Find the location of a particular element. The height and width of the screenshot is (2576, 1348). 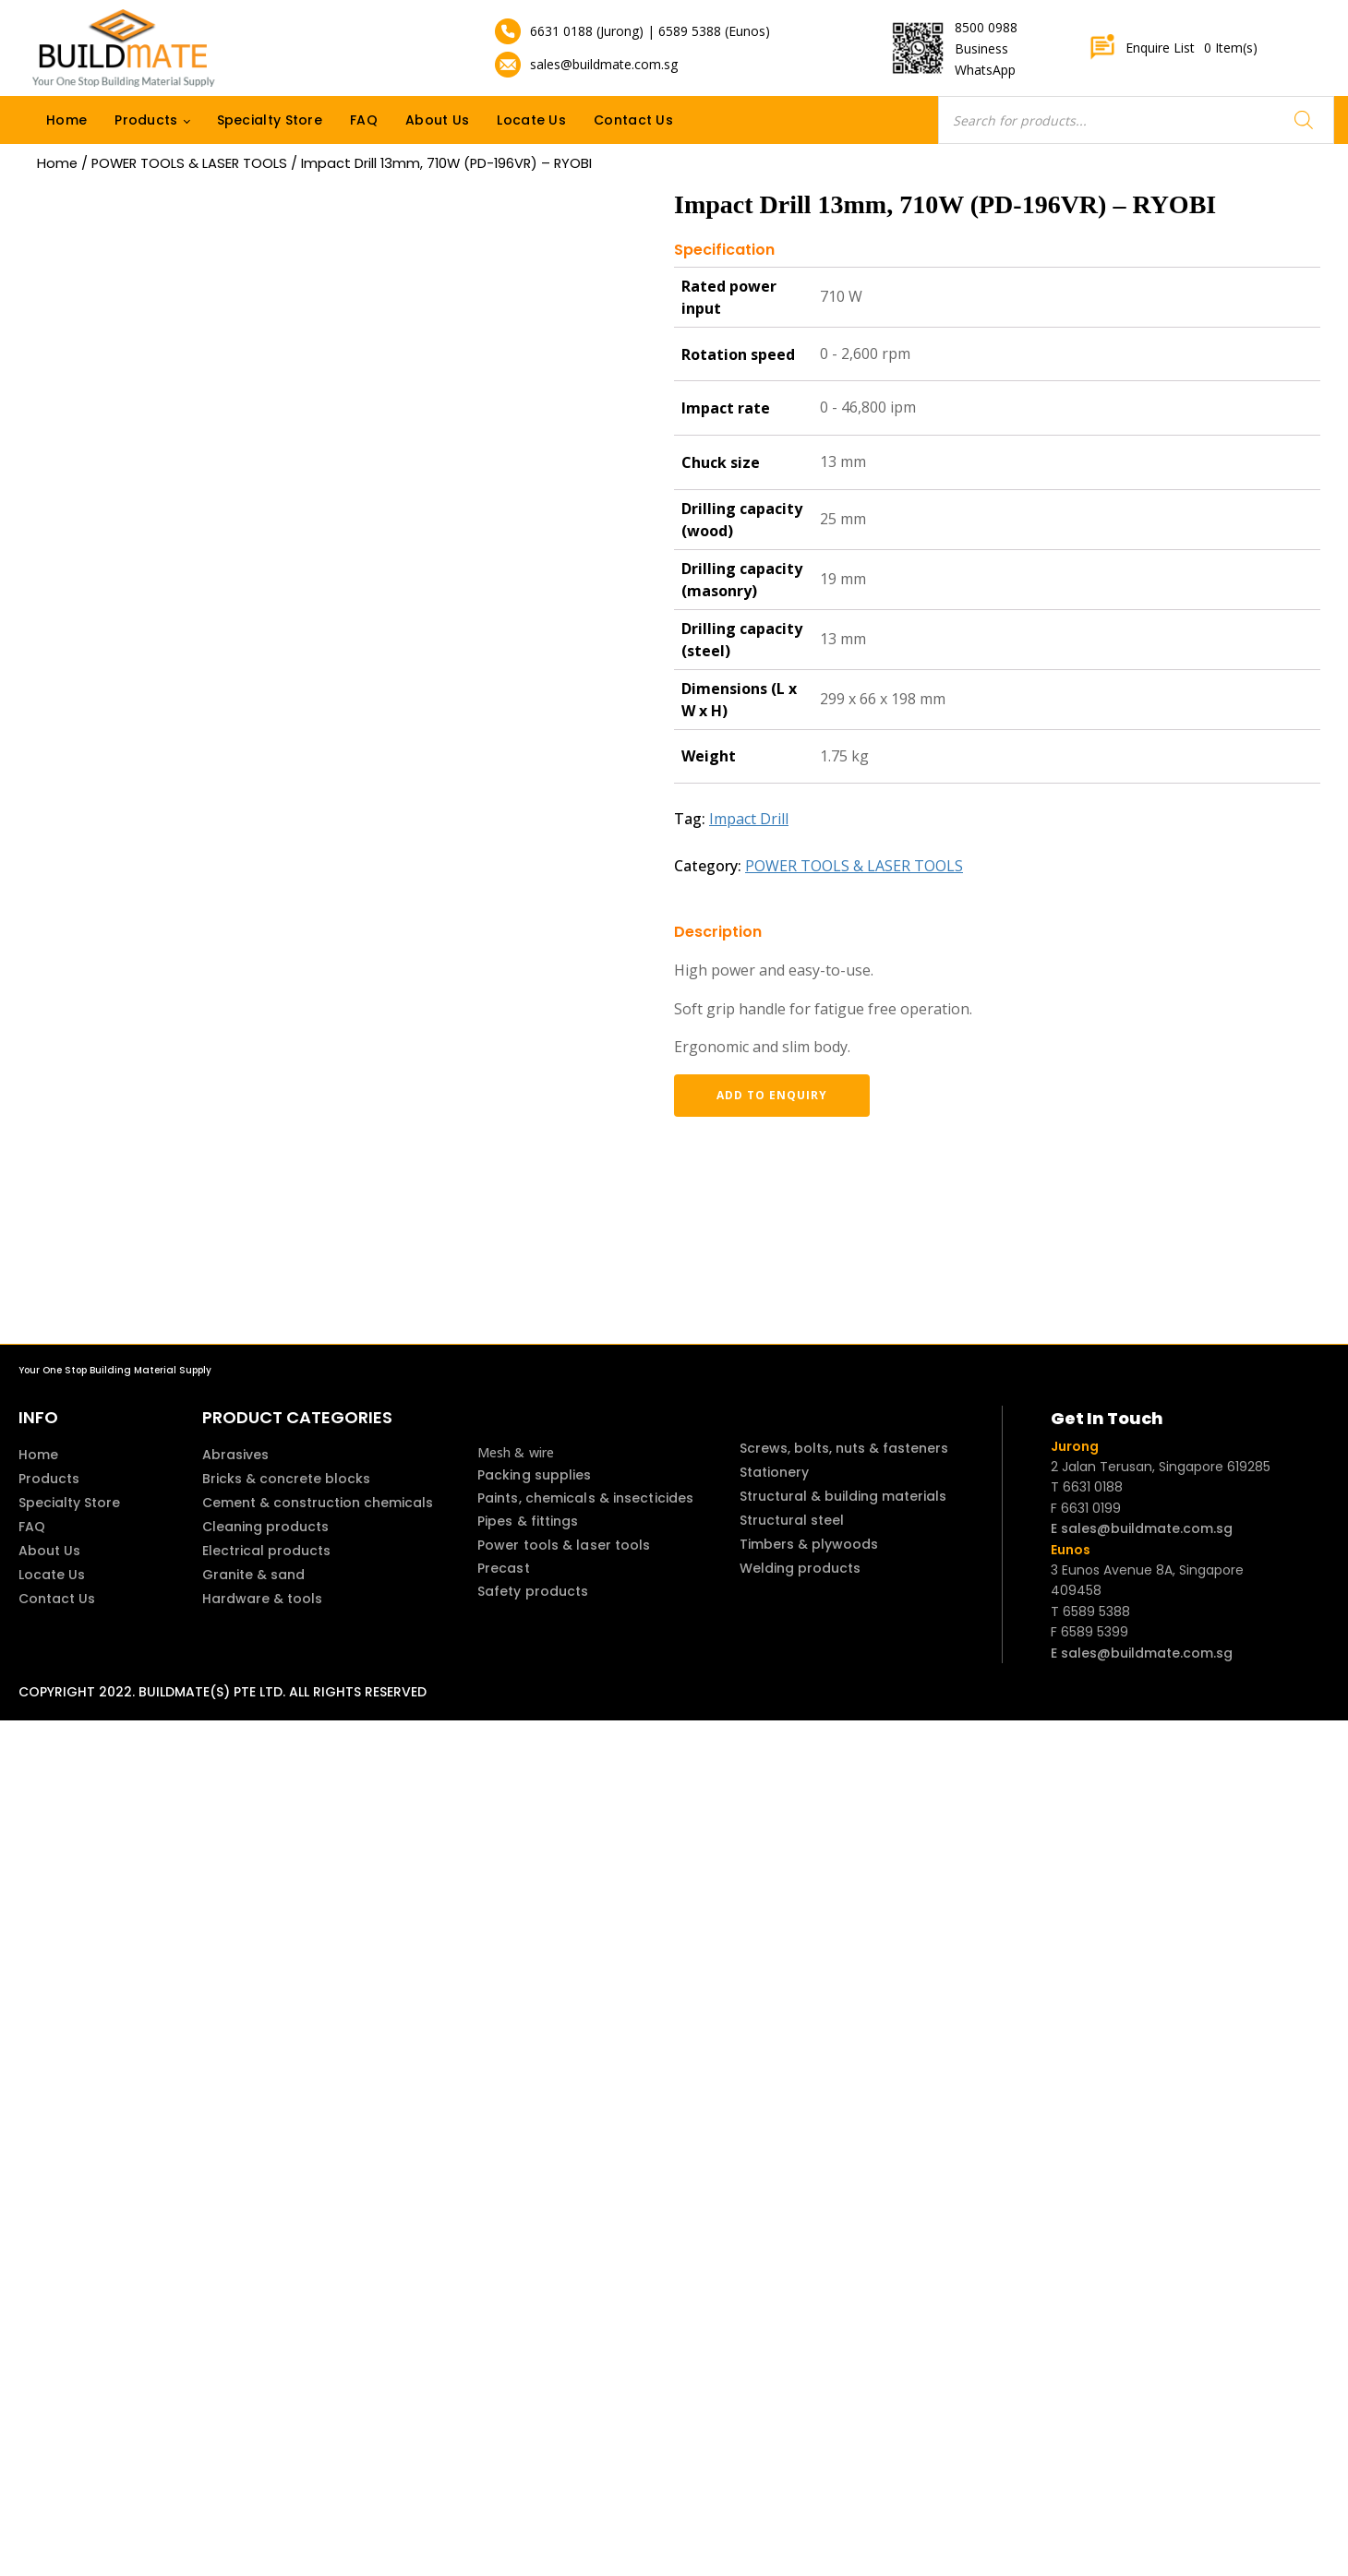

Stationery is located at coordinates (774, 1472).